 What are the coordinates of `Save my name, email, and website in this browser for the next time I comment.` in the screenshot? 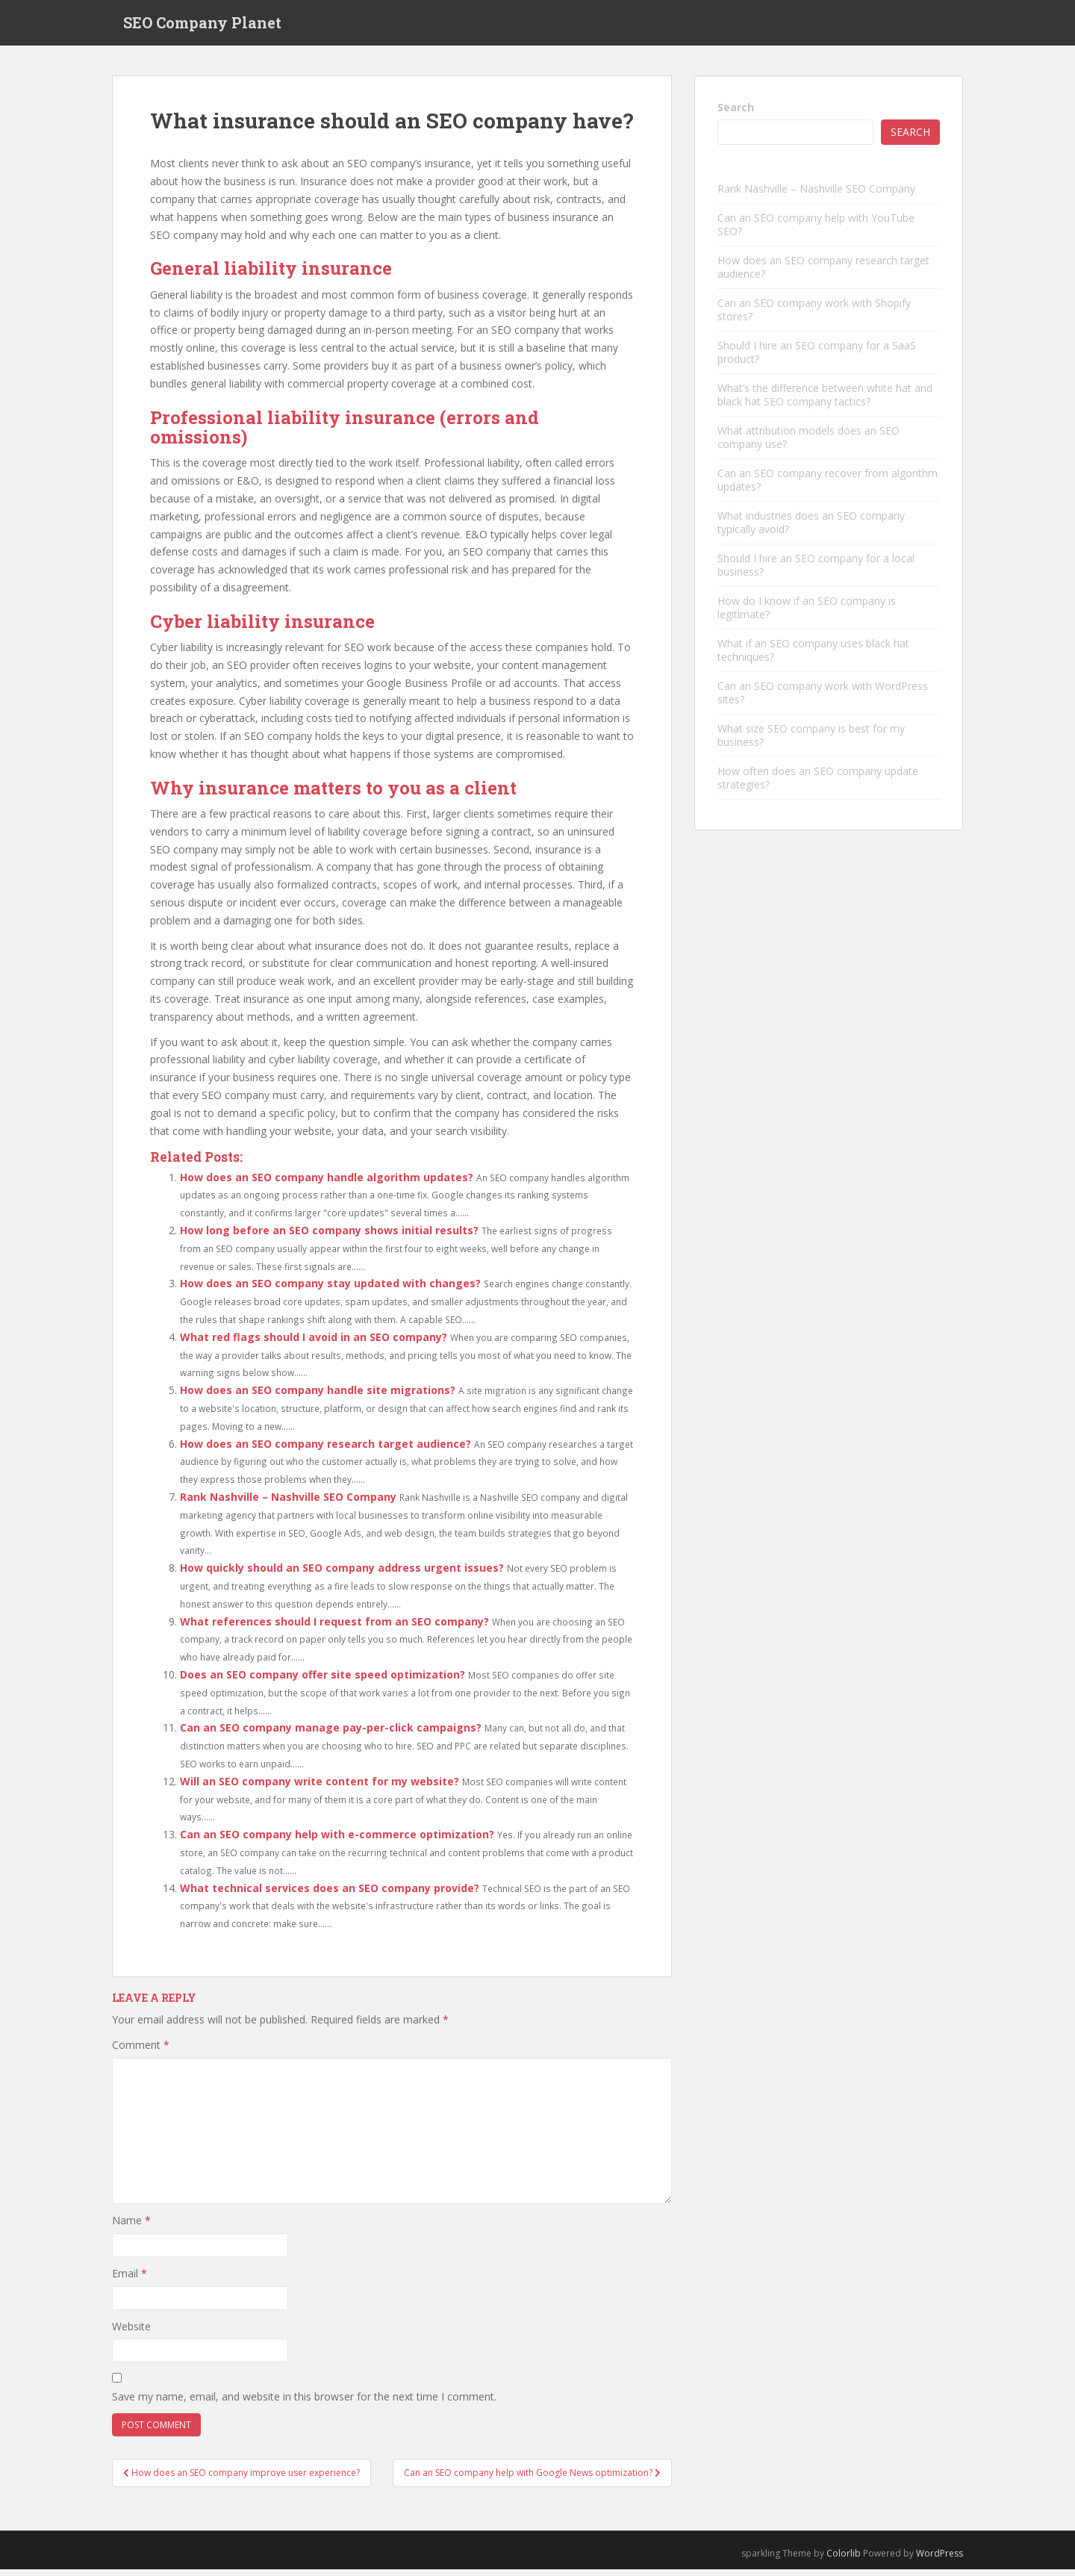 It's located at (304, 2403).